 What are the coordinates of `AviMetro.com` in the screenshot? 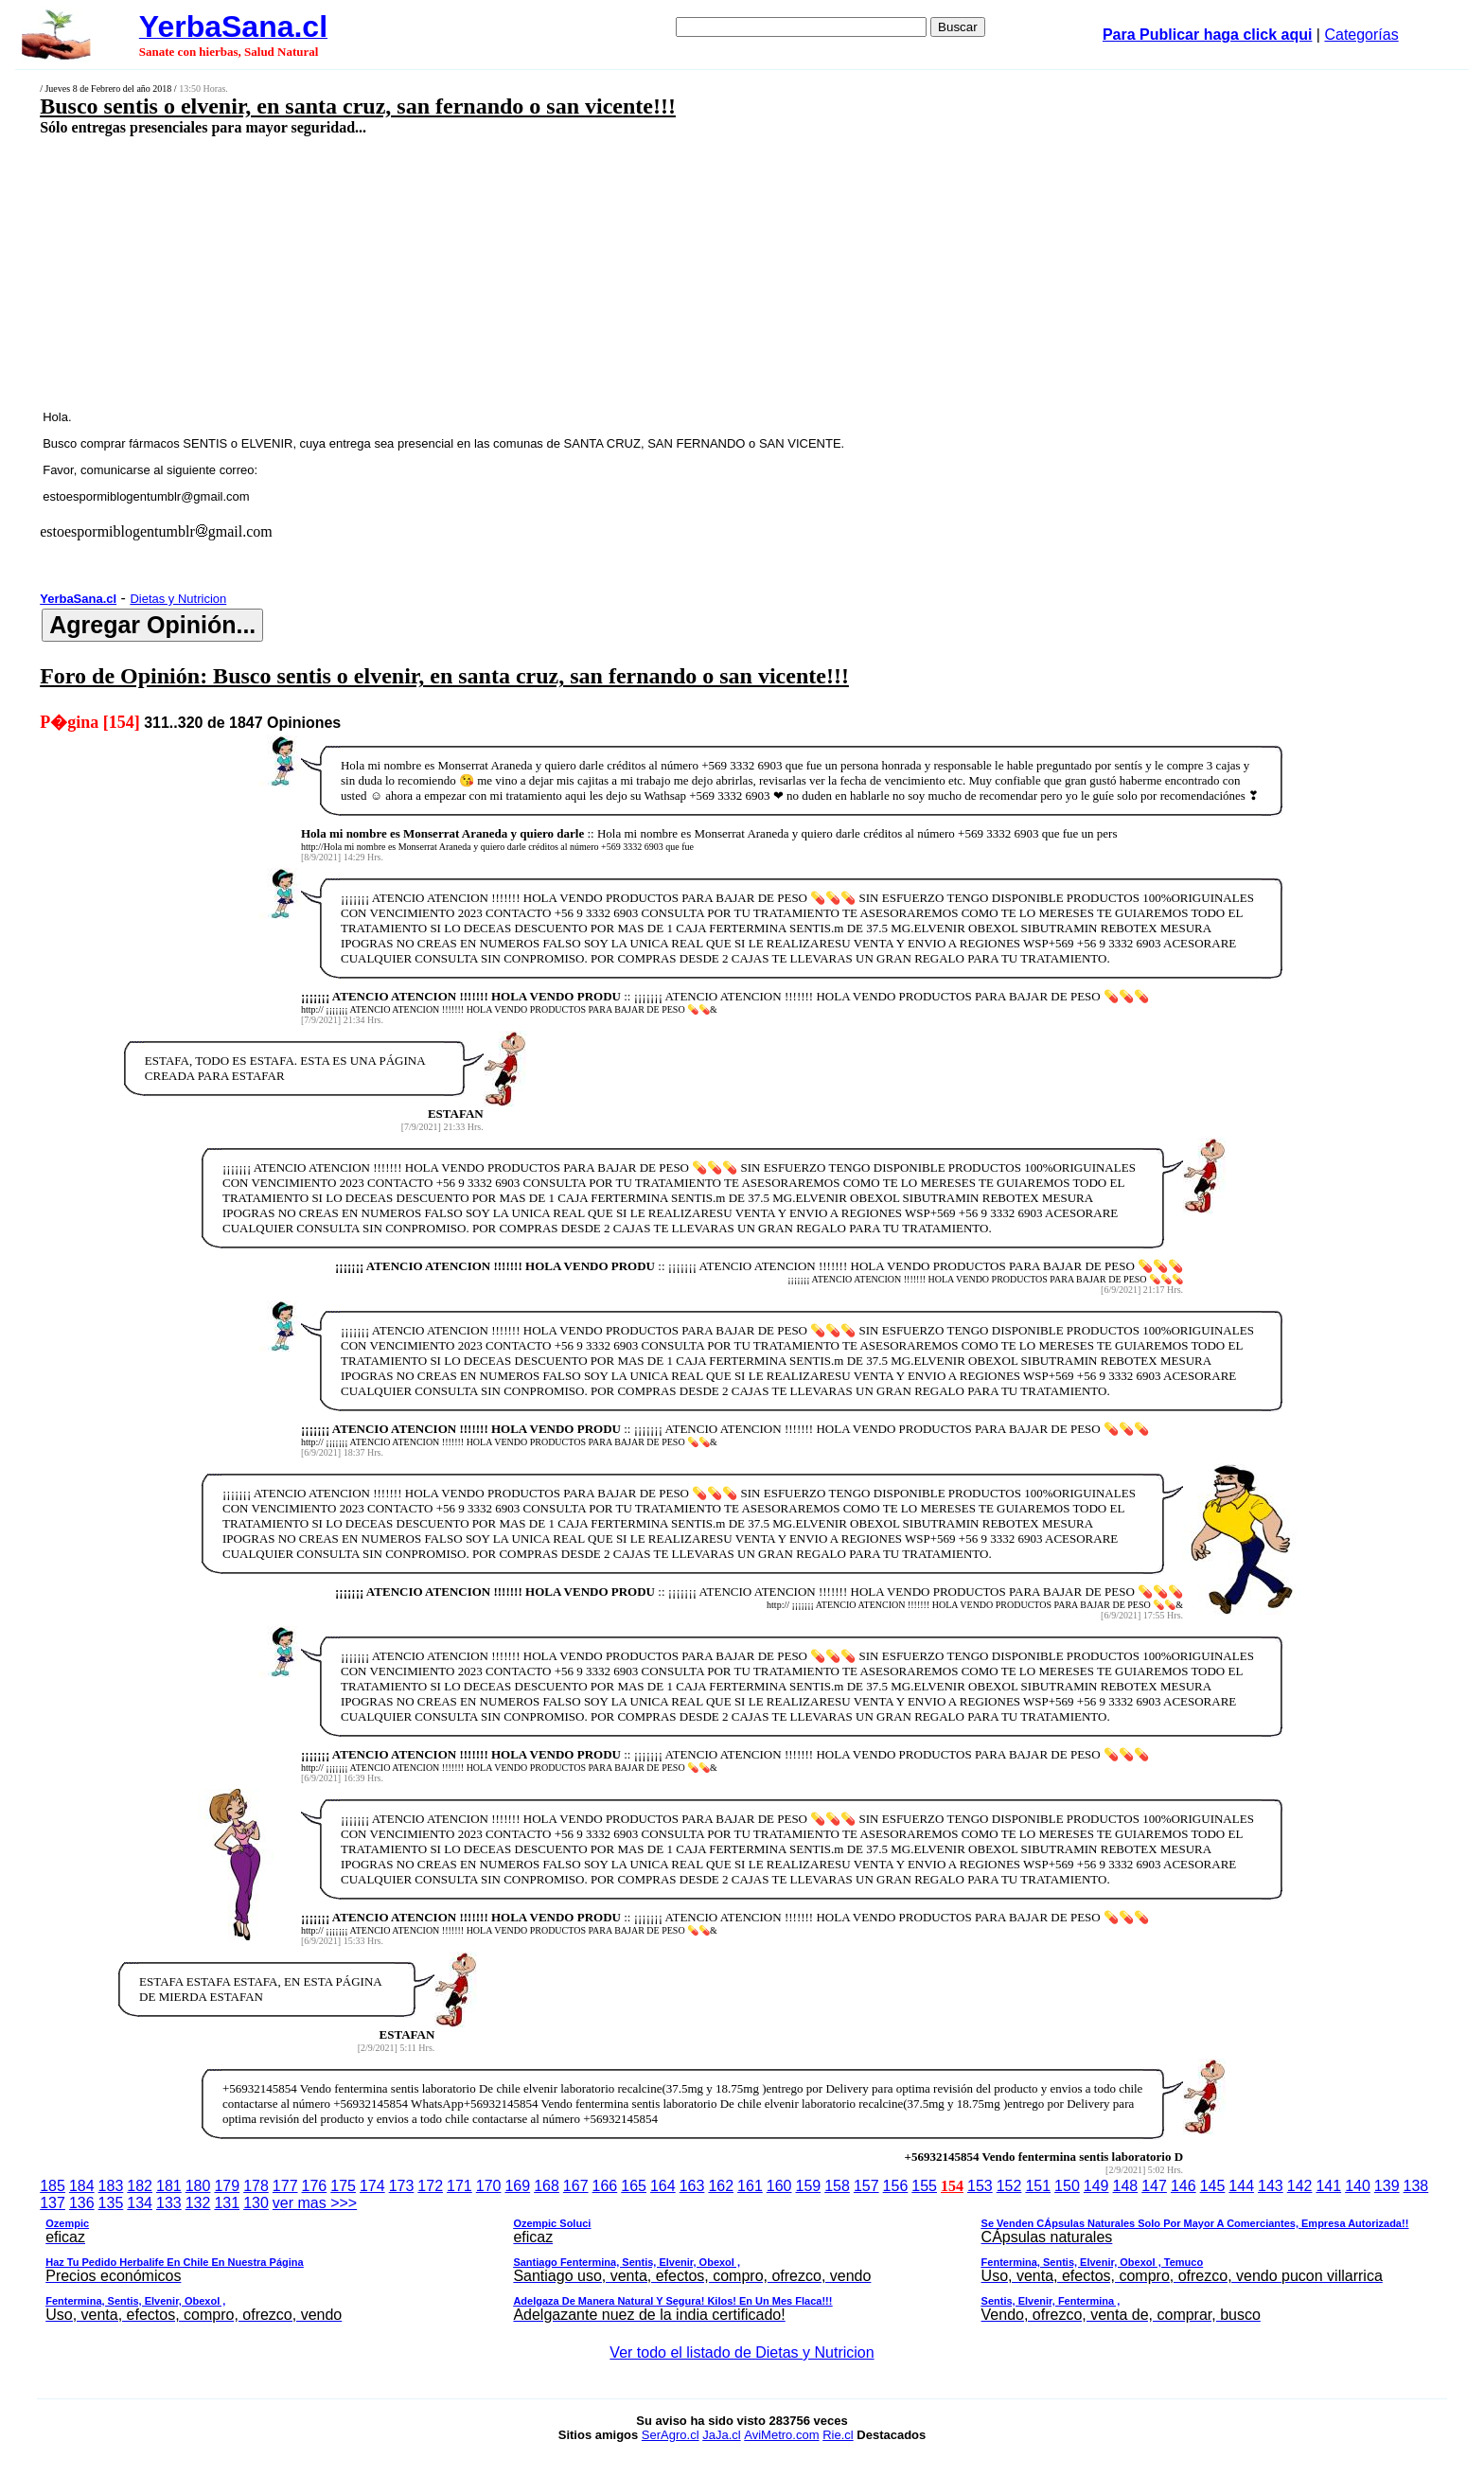 It's located at (781, 2435).